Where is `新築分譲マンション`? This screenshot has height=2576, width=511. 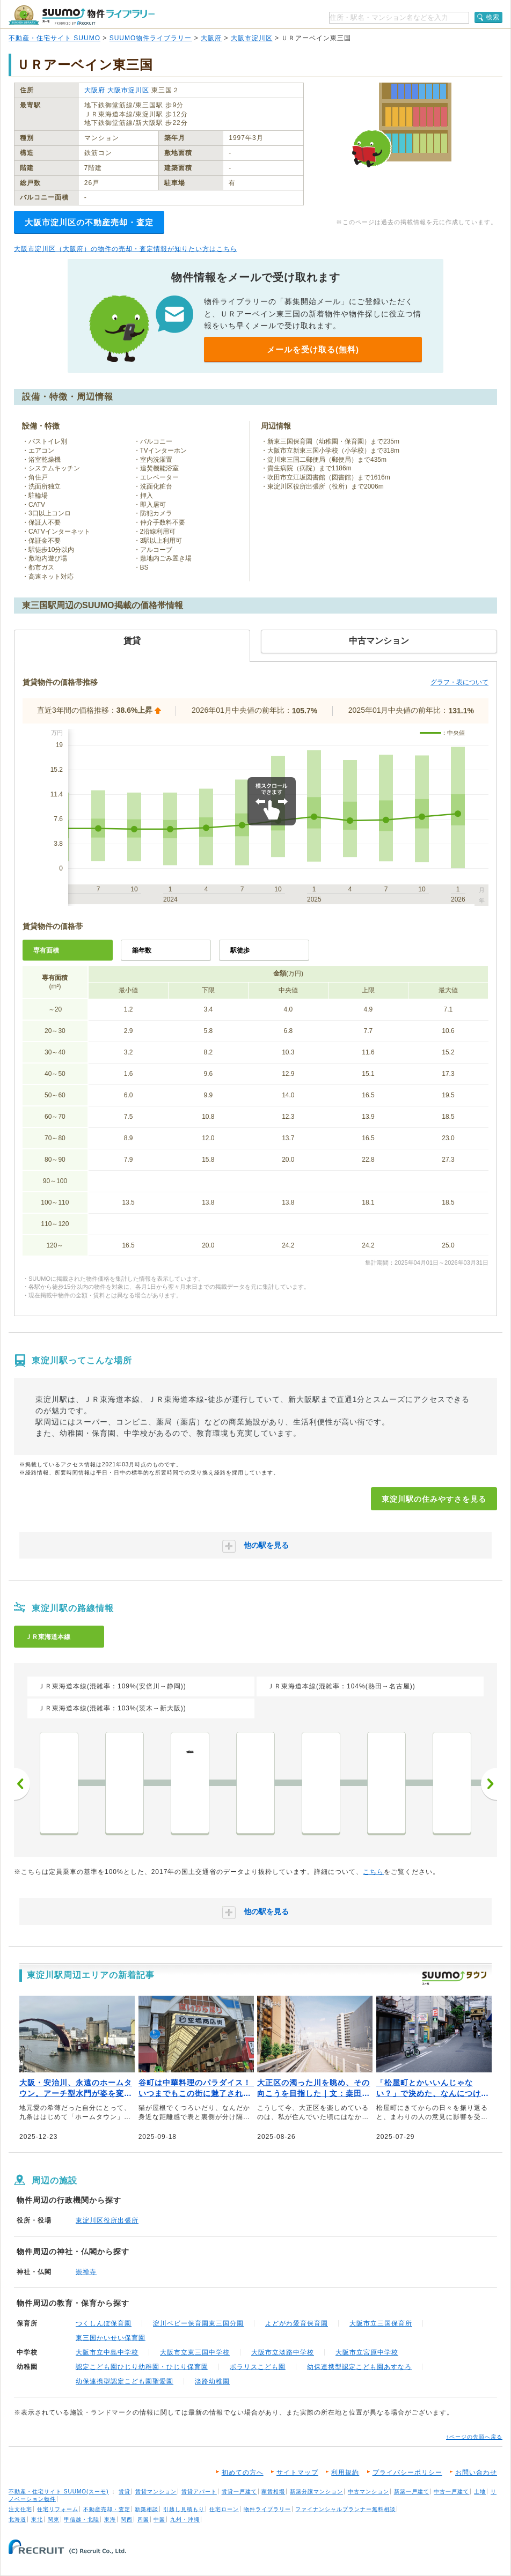
新築分譲マンション is located at coordinates (316, 2491).